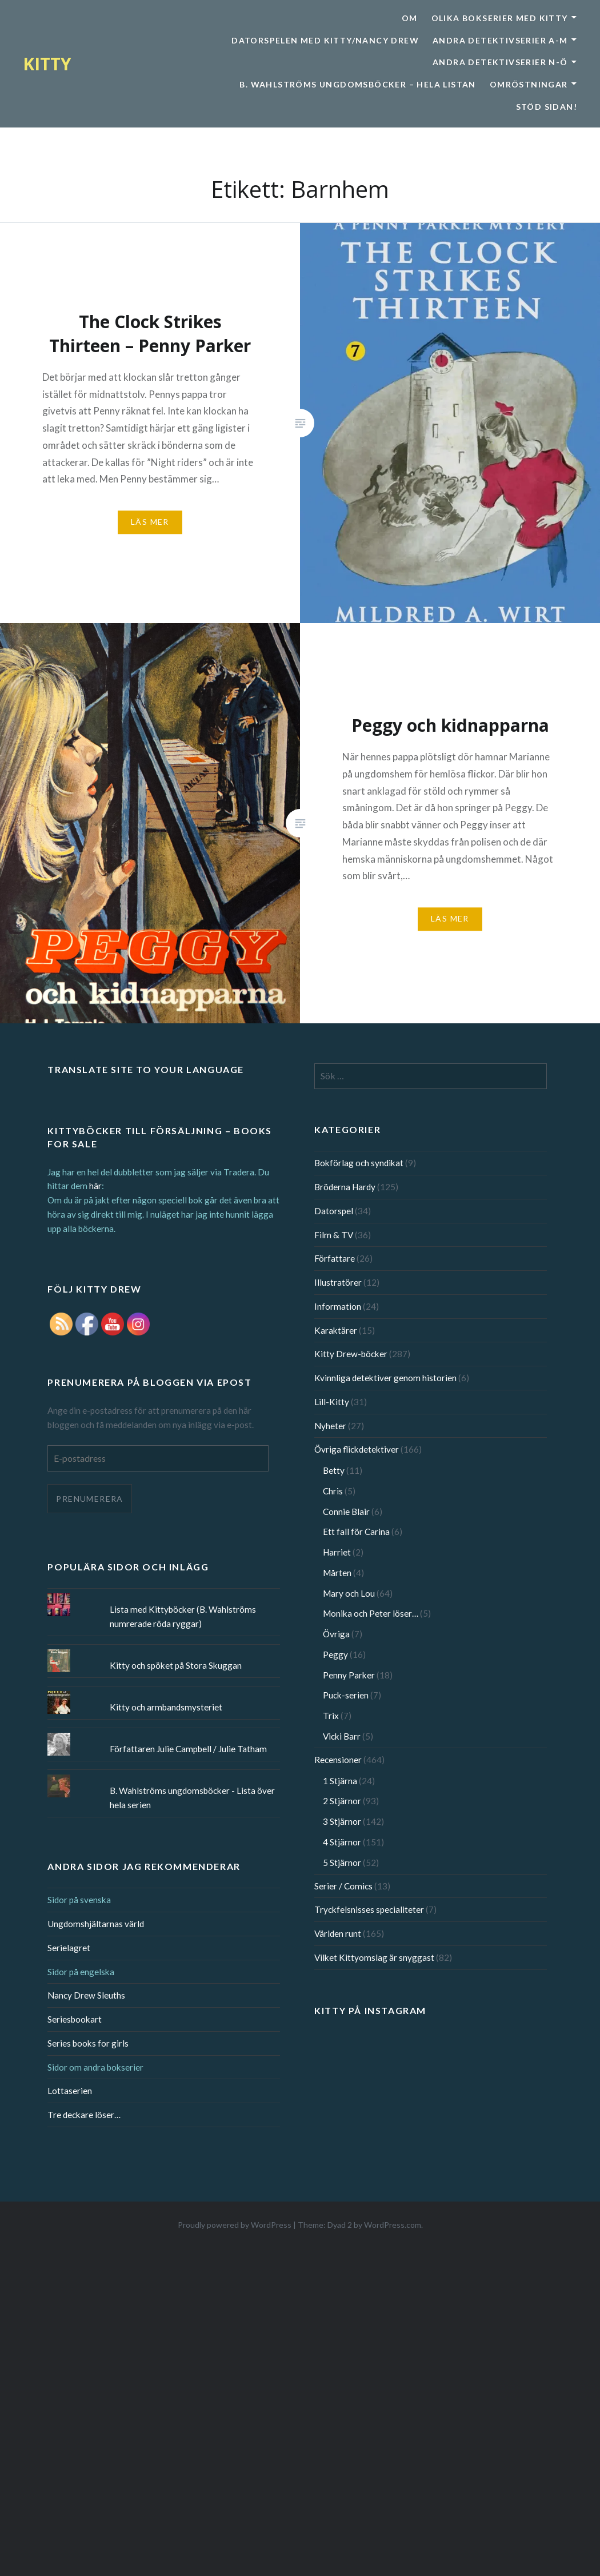  I want to click on Illustratörer, so click(338, 1282).